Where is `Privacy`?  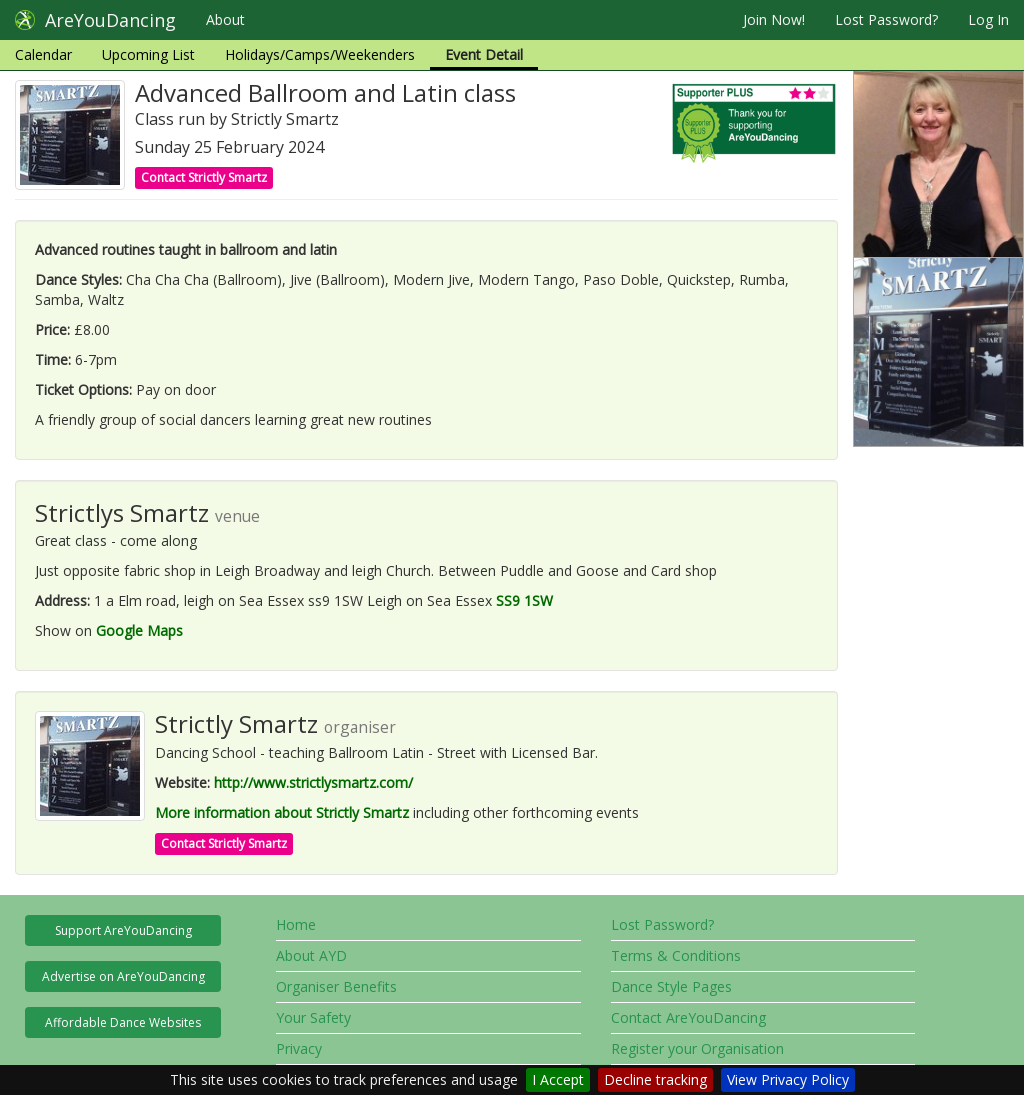
Privacy is located at coordinates (299, 1048).